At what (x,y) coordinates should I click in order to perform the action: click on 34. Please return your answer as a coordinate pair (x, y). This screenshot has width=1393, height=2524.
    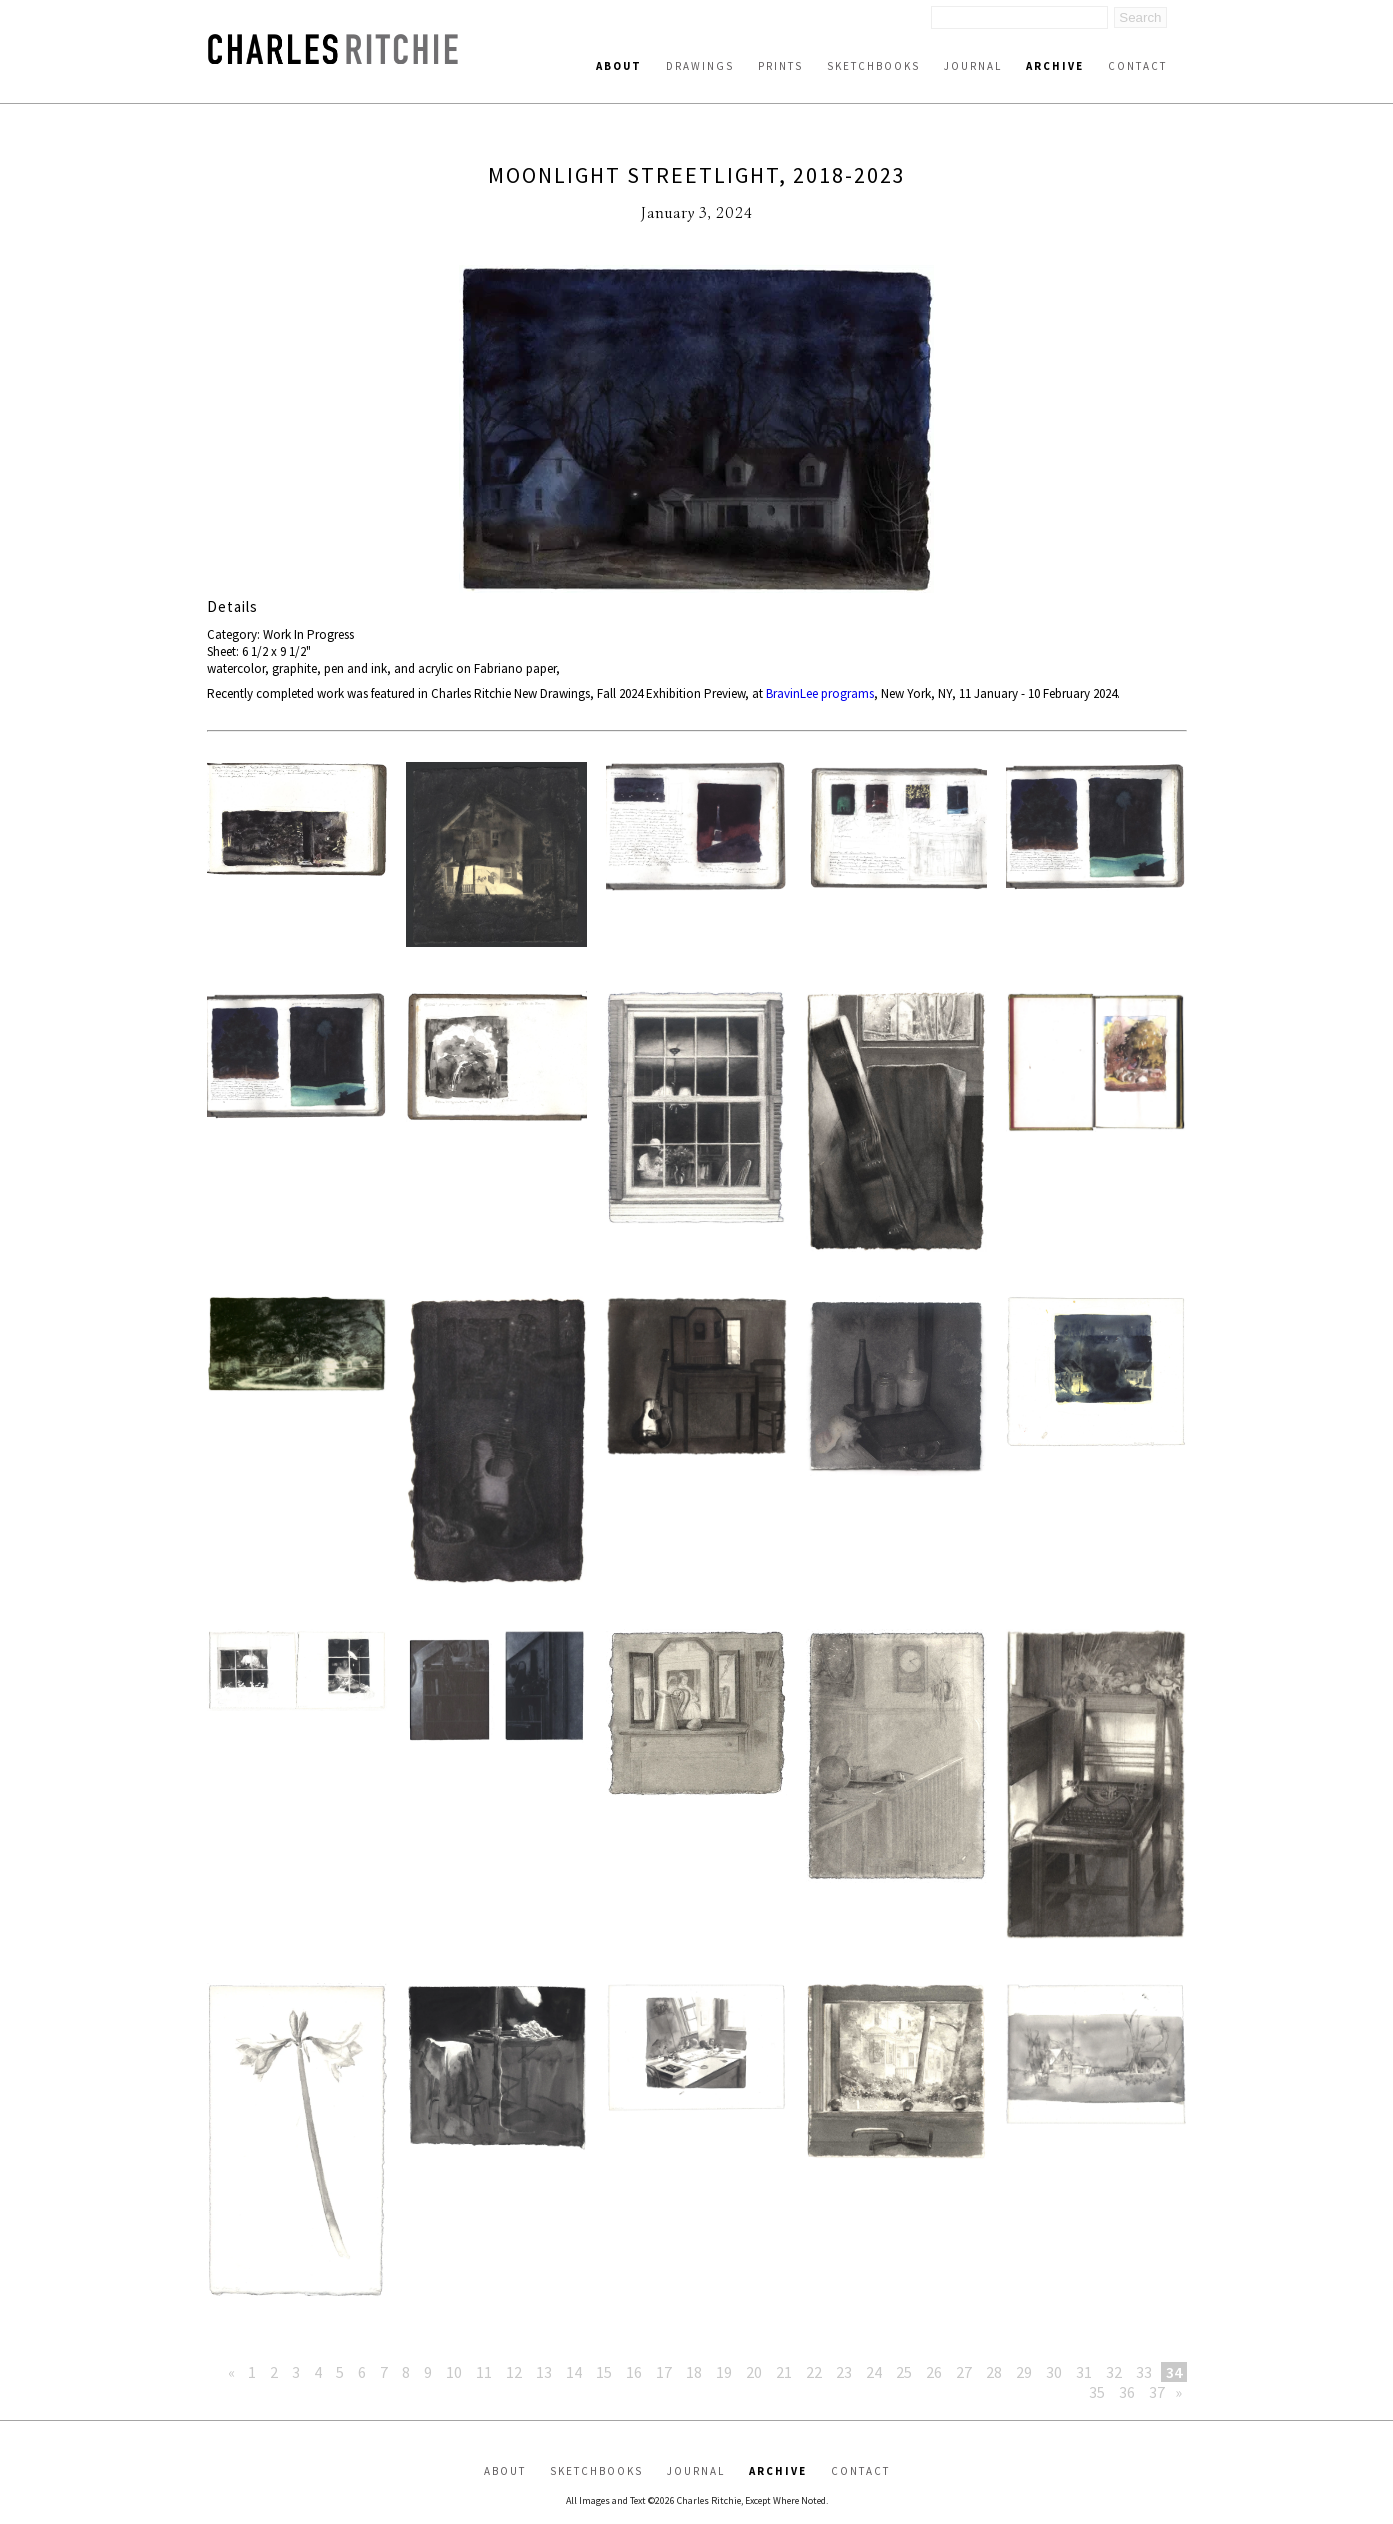
    Looking at the image, I should click on (1174, 2372).